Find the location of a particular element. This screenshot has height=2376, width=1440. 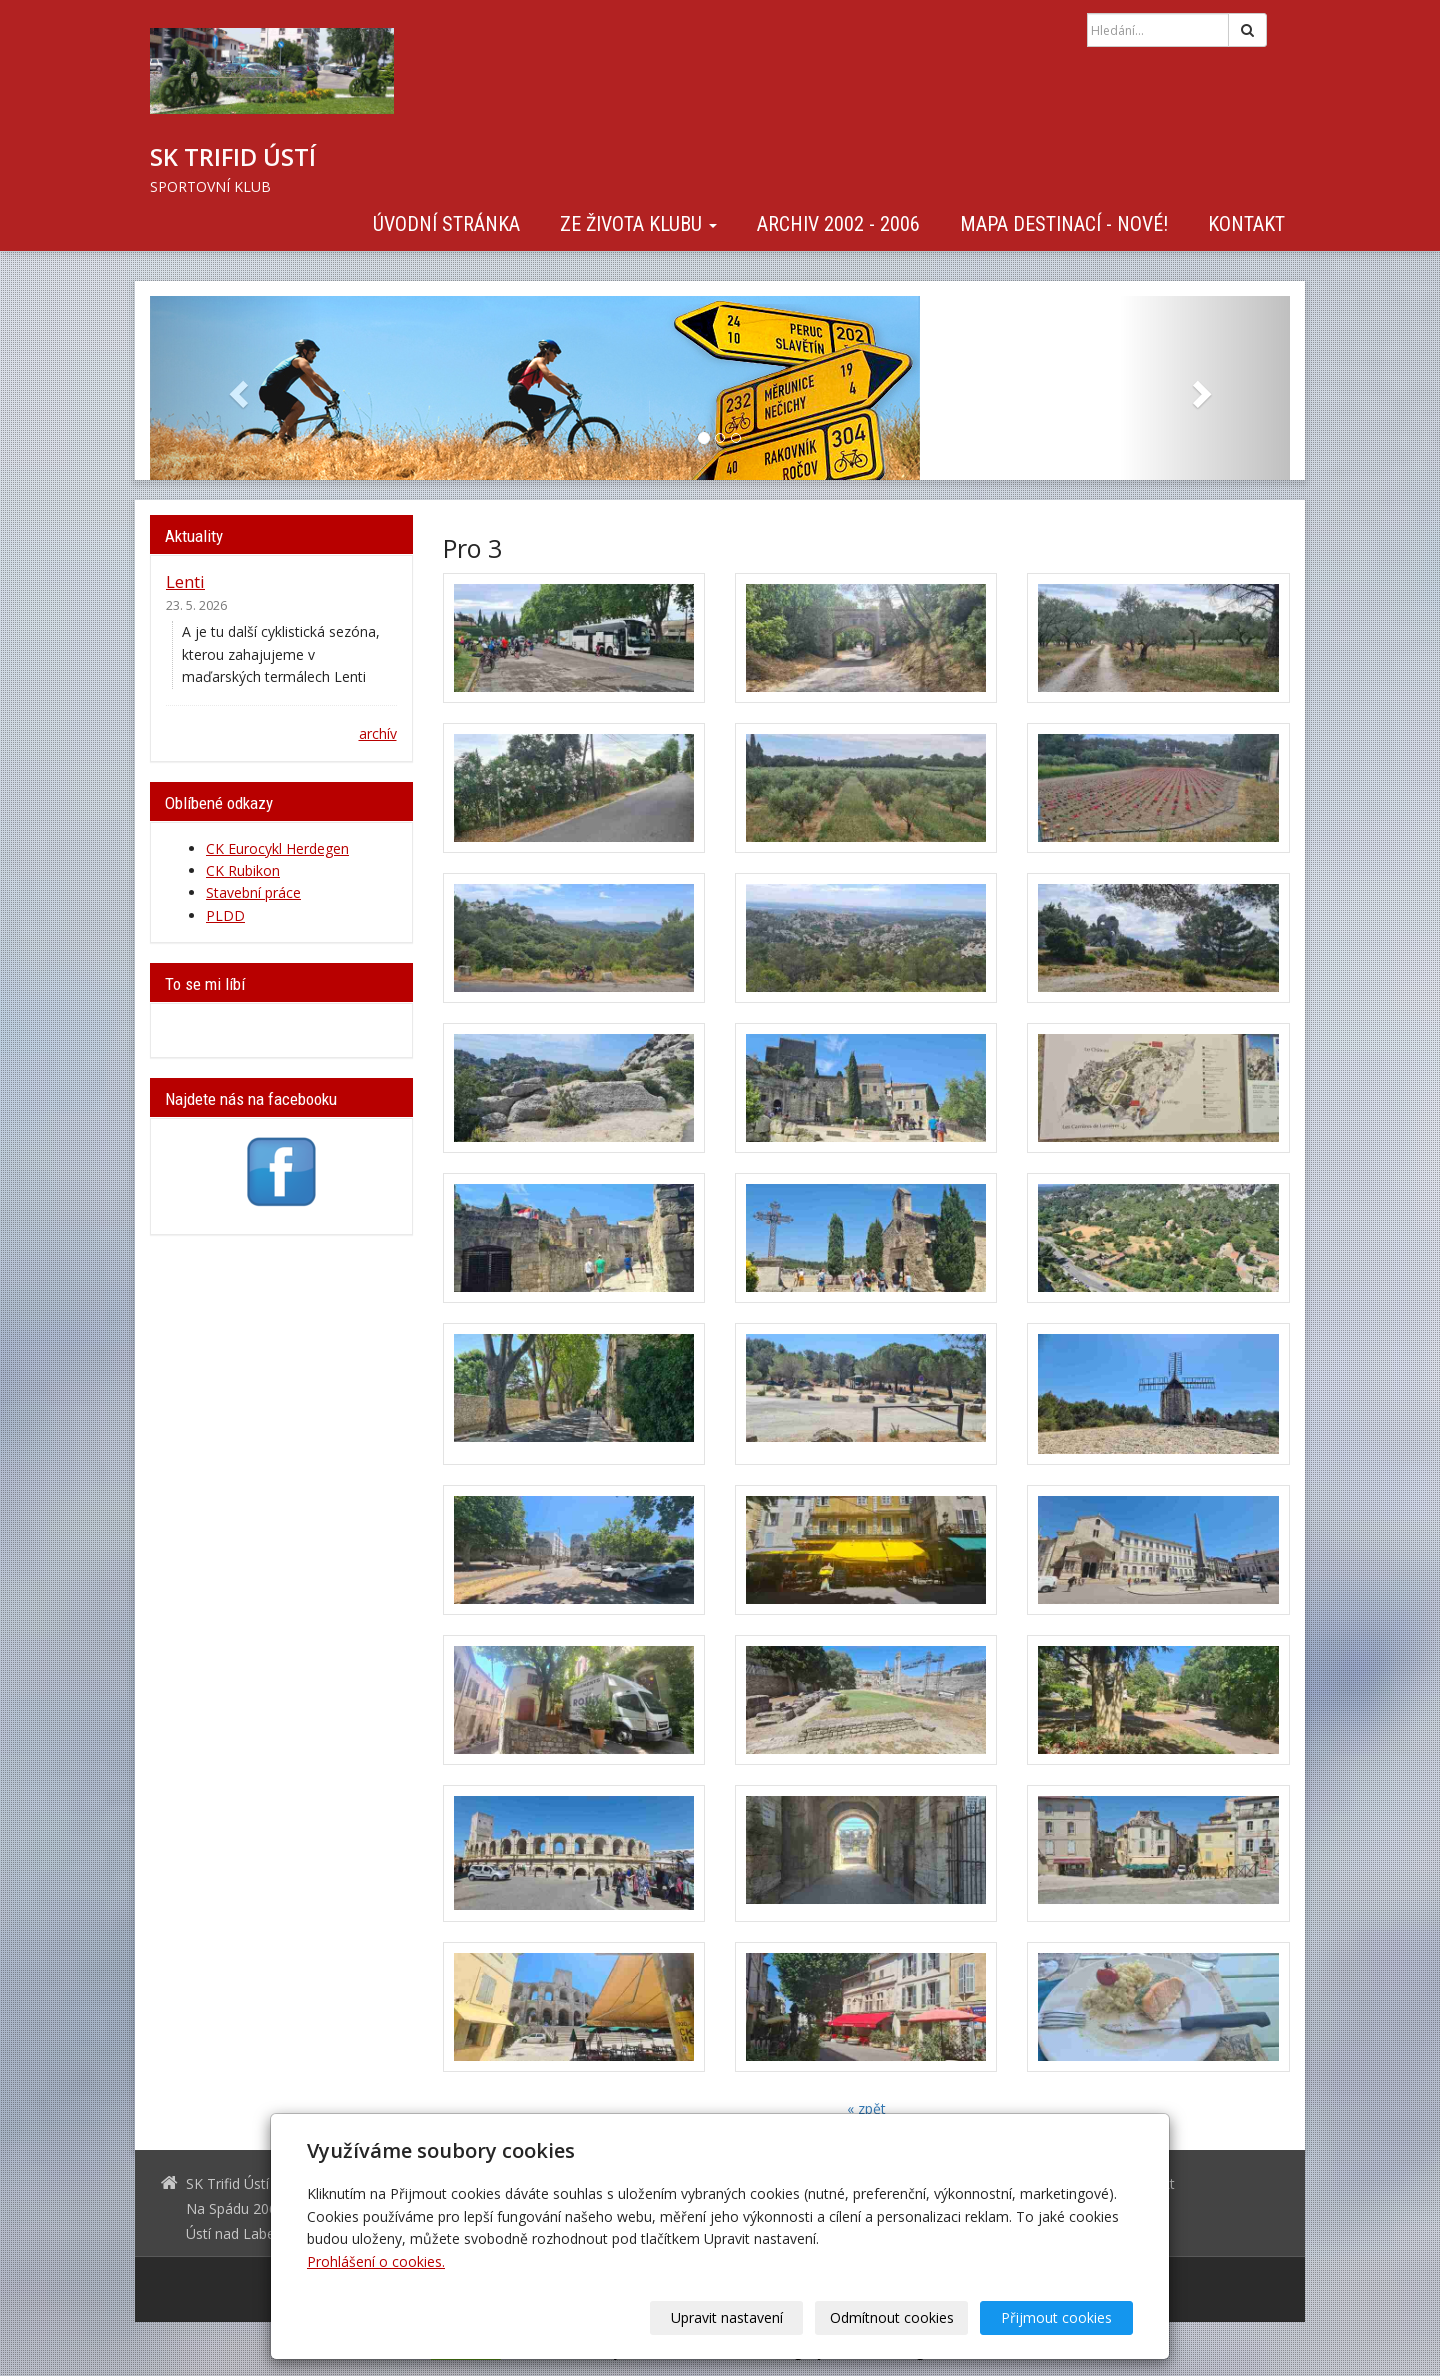

« zpět is located at coordinates (866, 2108).